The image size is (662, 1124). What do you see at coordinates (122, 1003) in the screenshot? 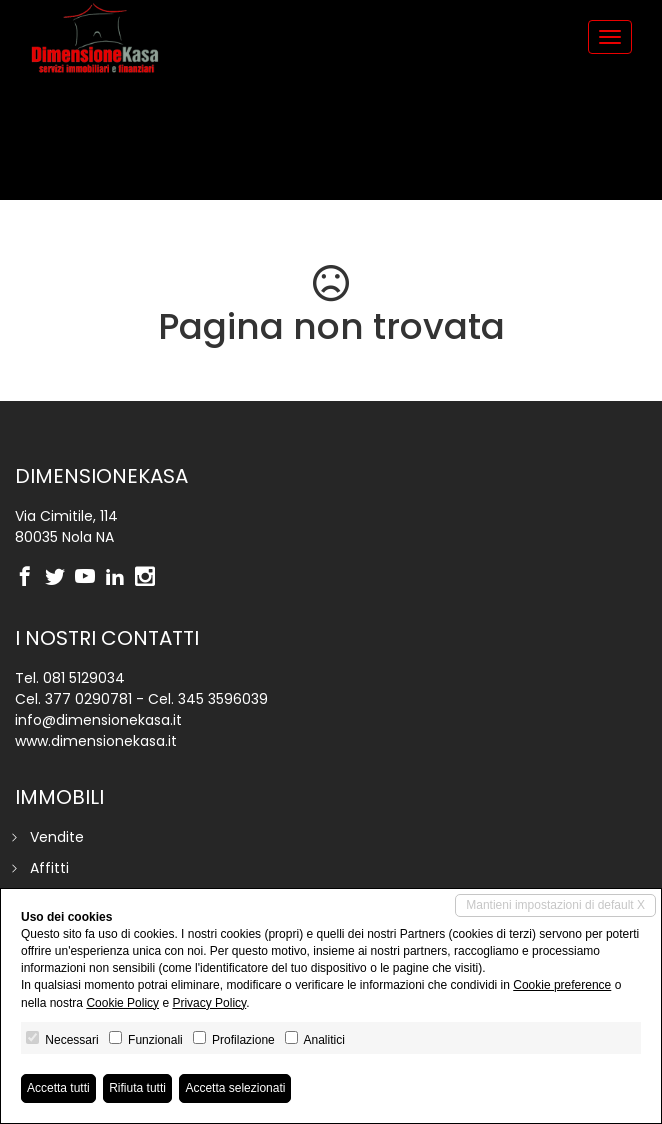
I see `Cookie Policy` at bounding box center [122, 1003].